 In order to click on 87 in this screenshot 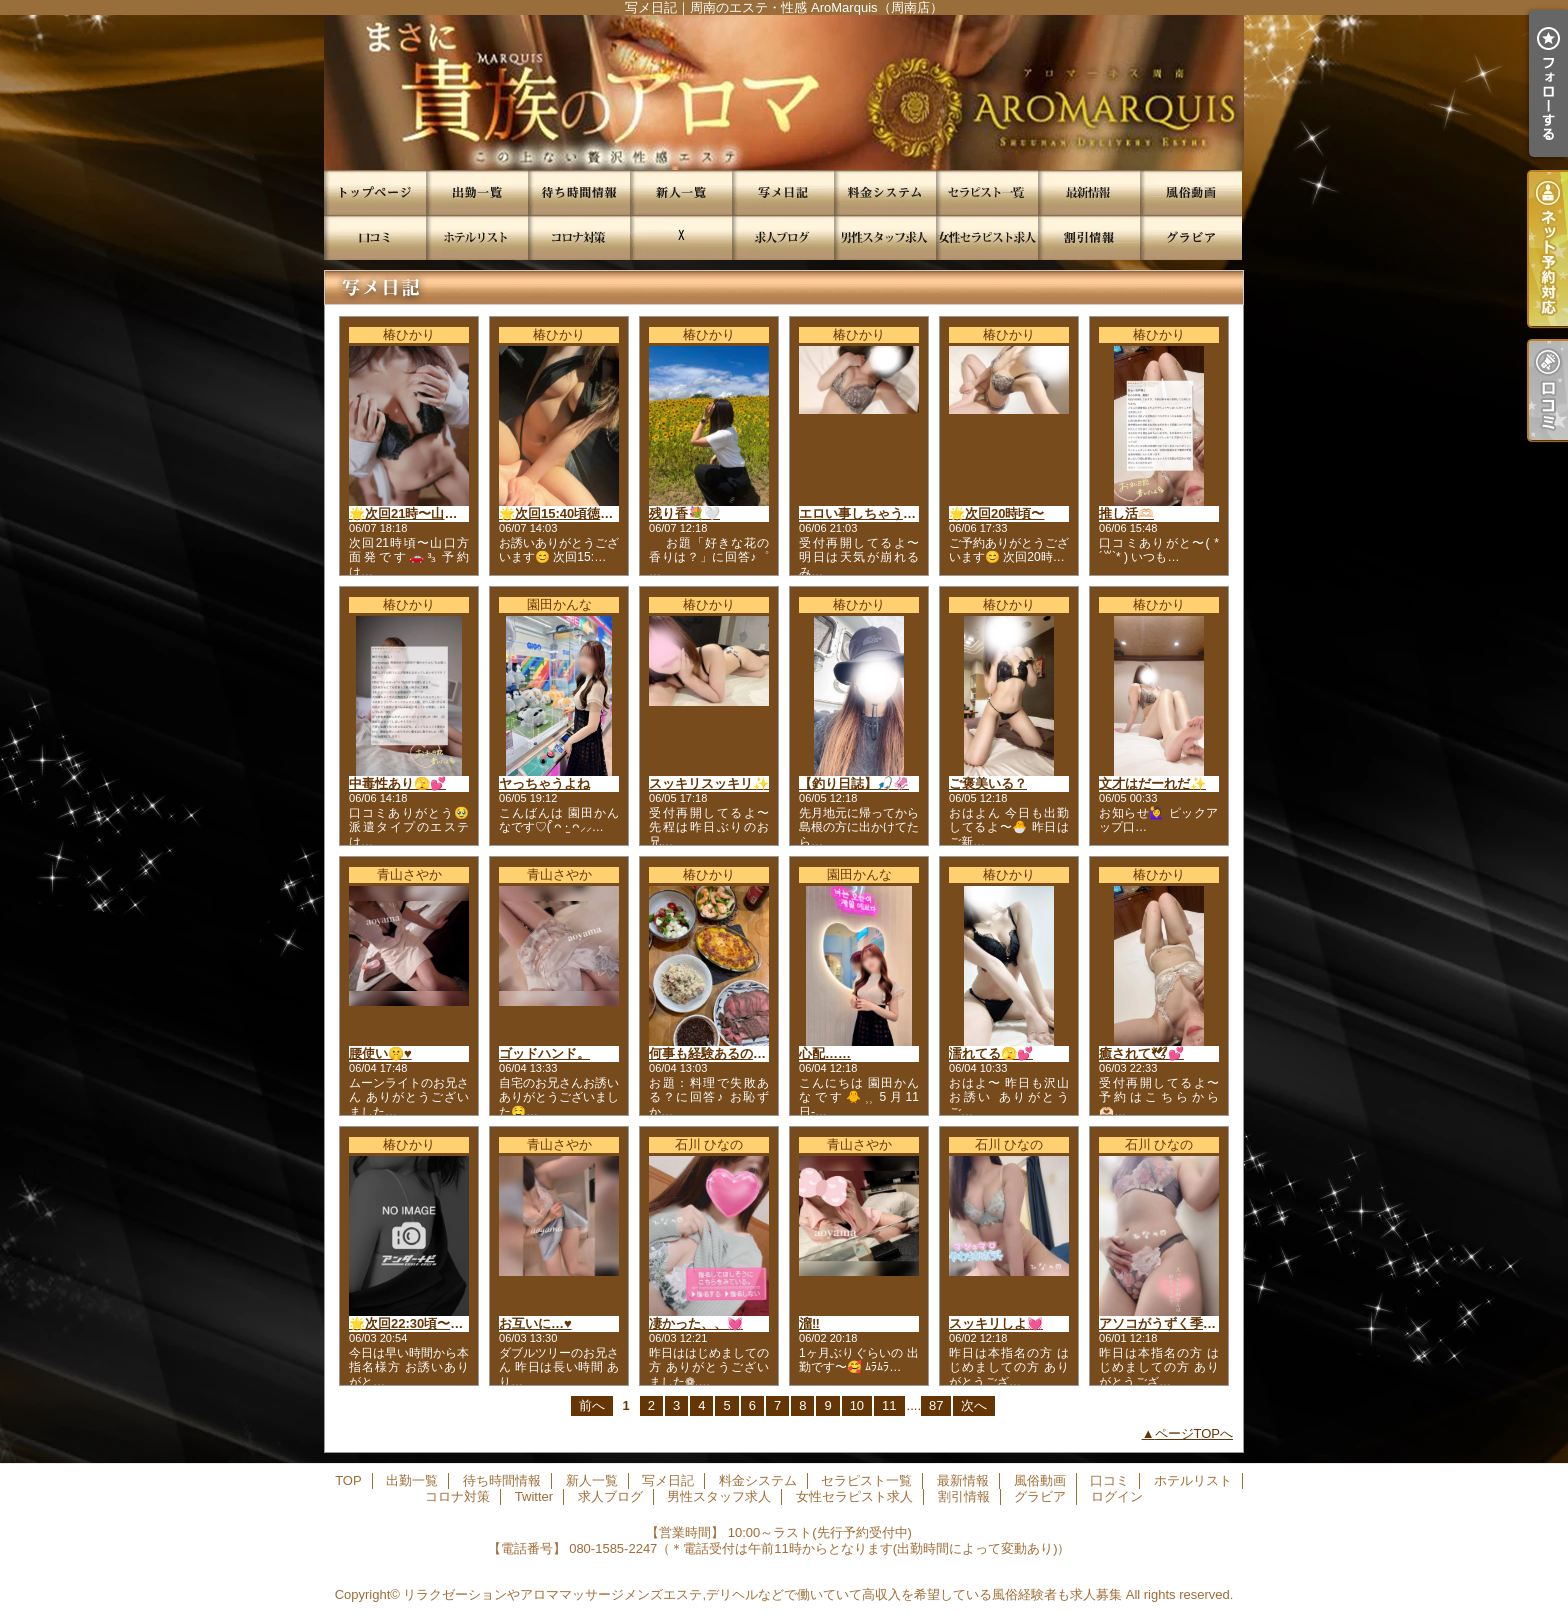, I will do `click(936, 1405)`.